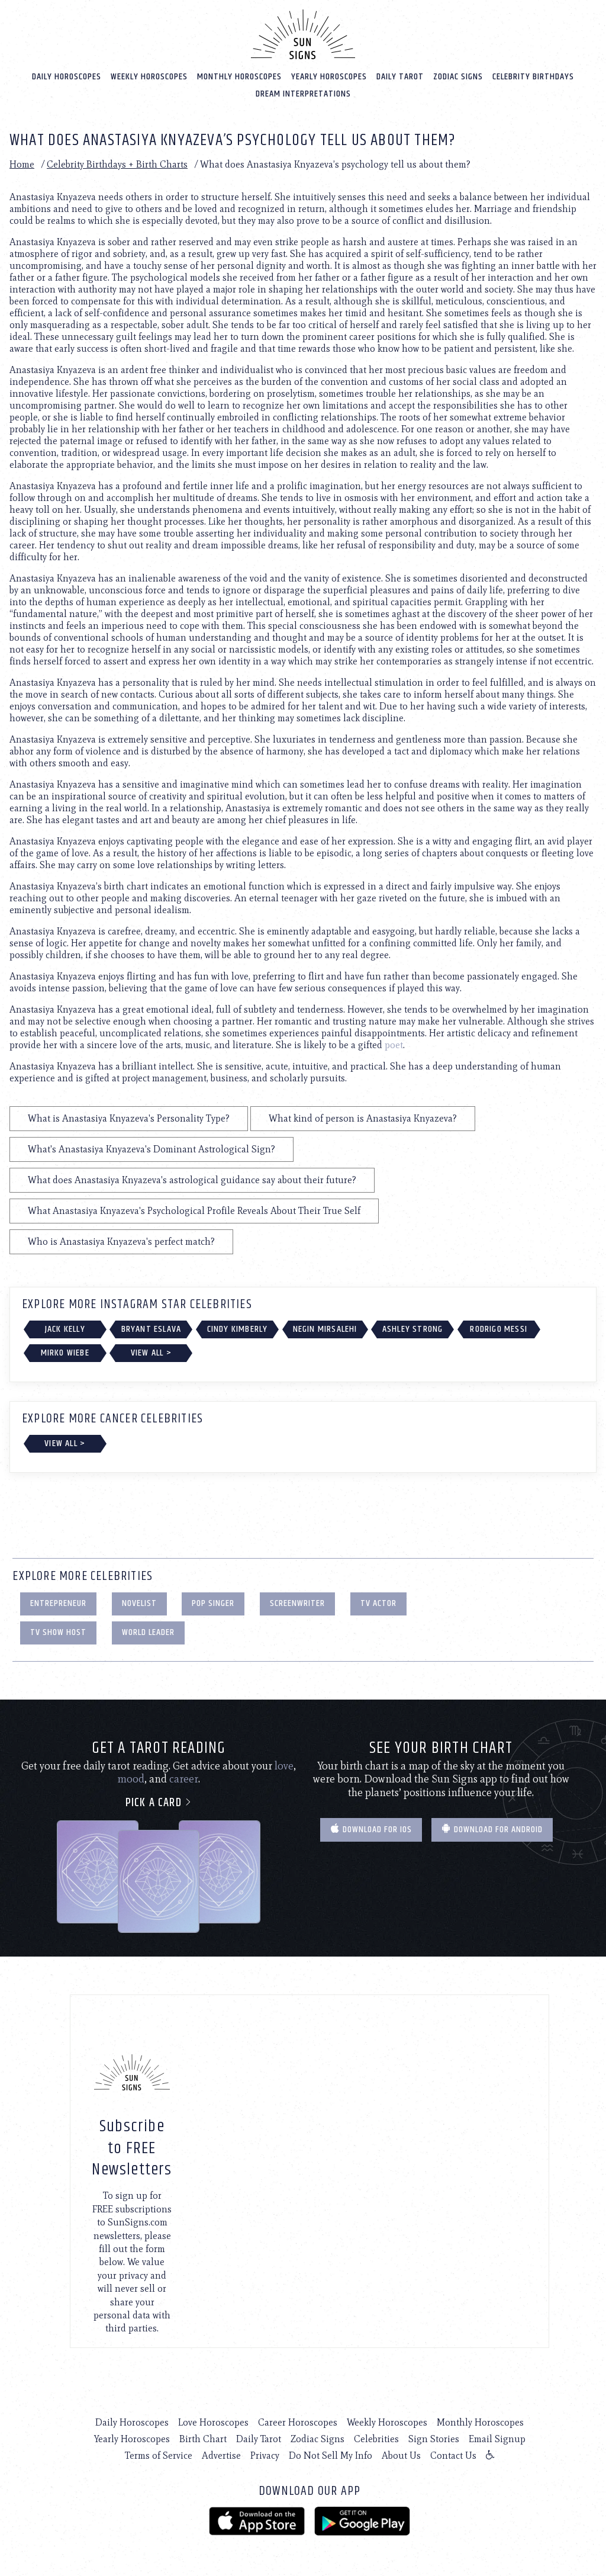 Image resolution: width=606 pixels, height=2576 pixels. I want to click on Career Horoscopes, so click(297, 2422).